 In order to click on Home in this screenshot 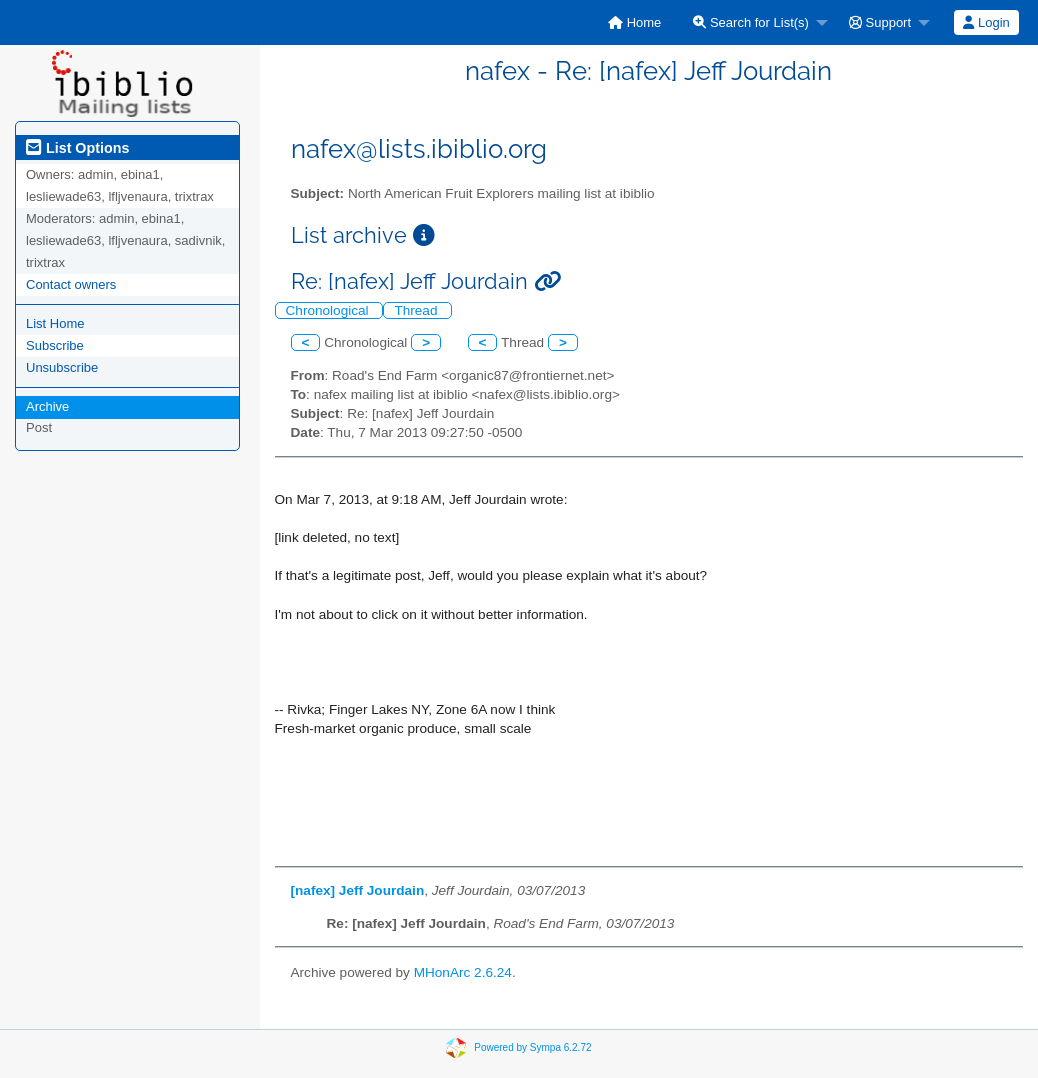, I will do `click(634, 22)`.